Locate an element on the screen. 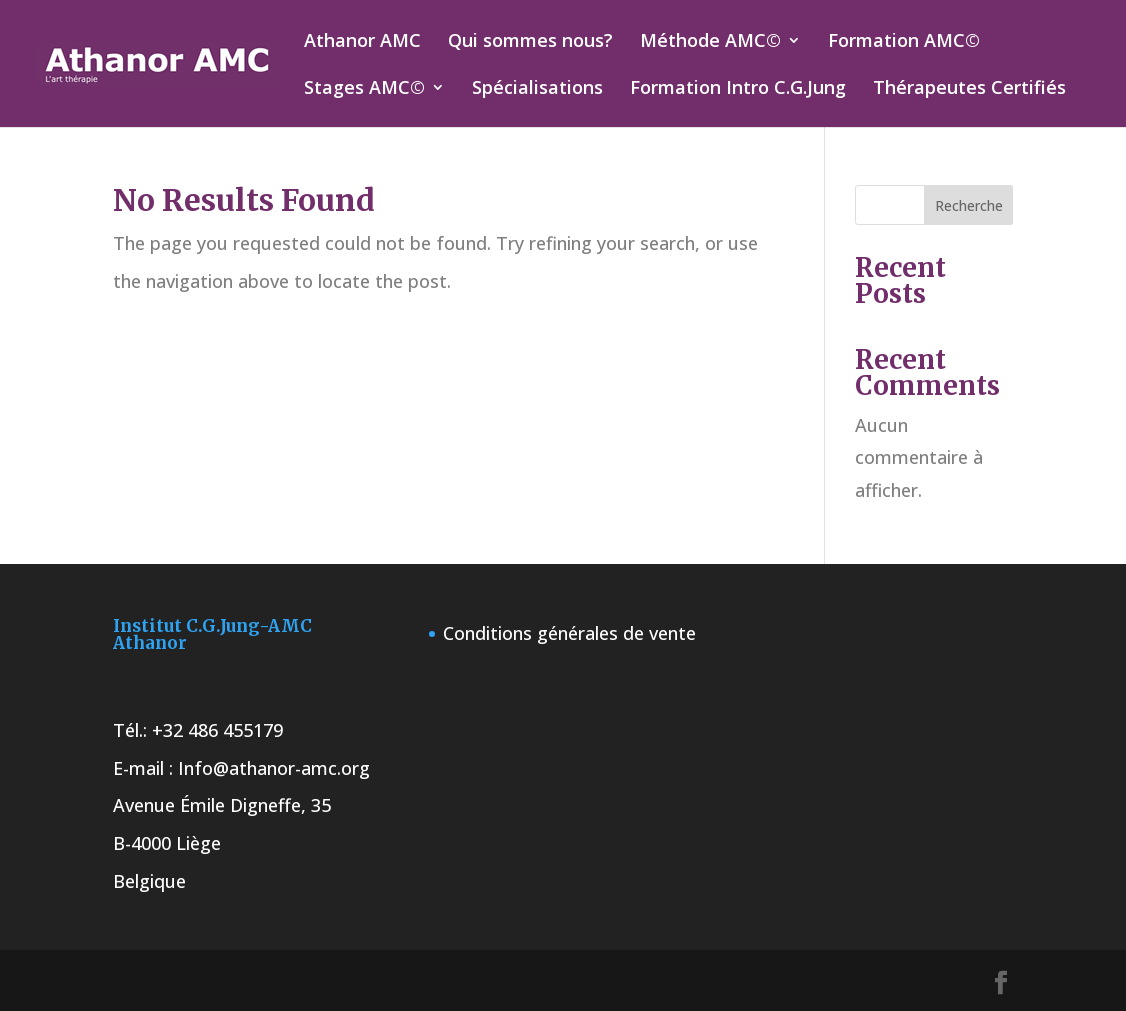  Stages AMC© is located at coordinates (364, 89).